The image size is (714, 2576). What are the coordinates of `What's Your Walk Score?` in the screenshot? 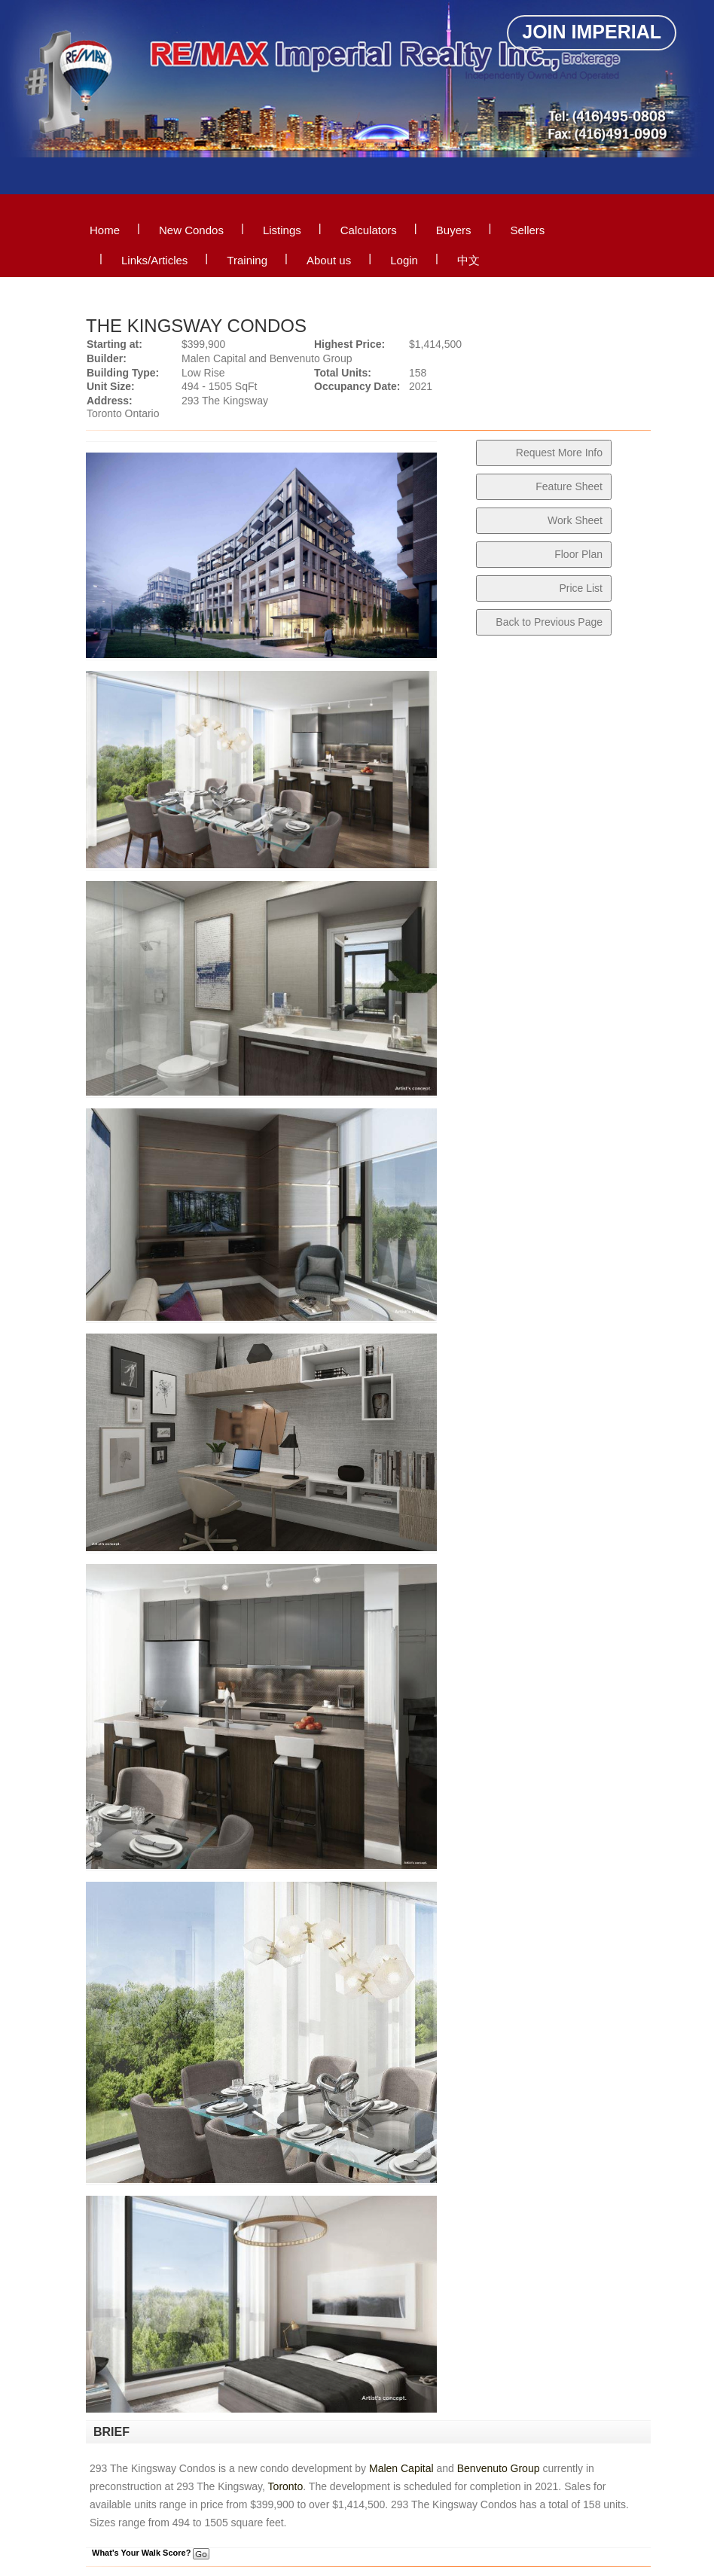 It's located at (150, 2552).